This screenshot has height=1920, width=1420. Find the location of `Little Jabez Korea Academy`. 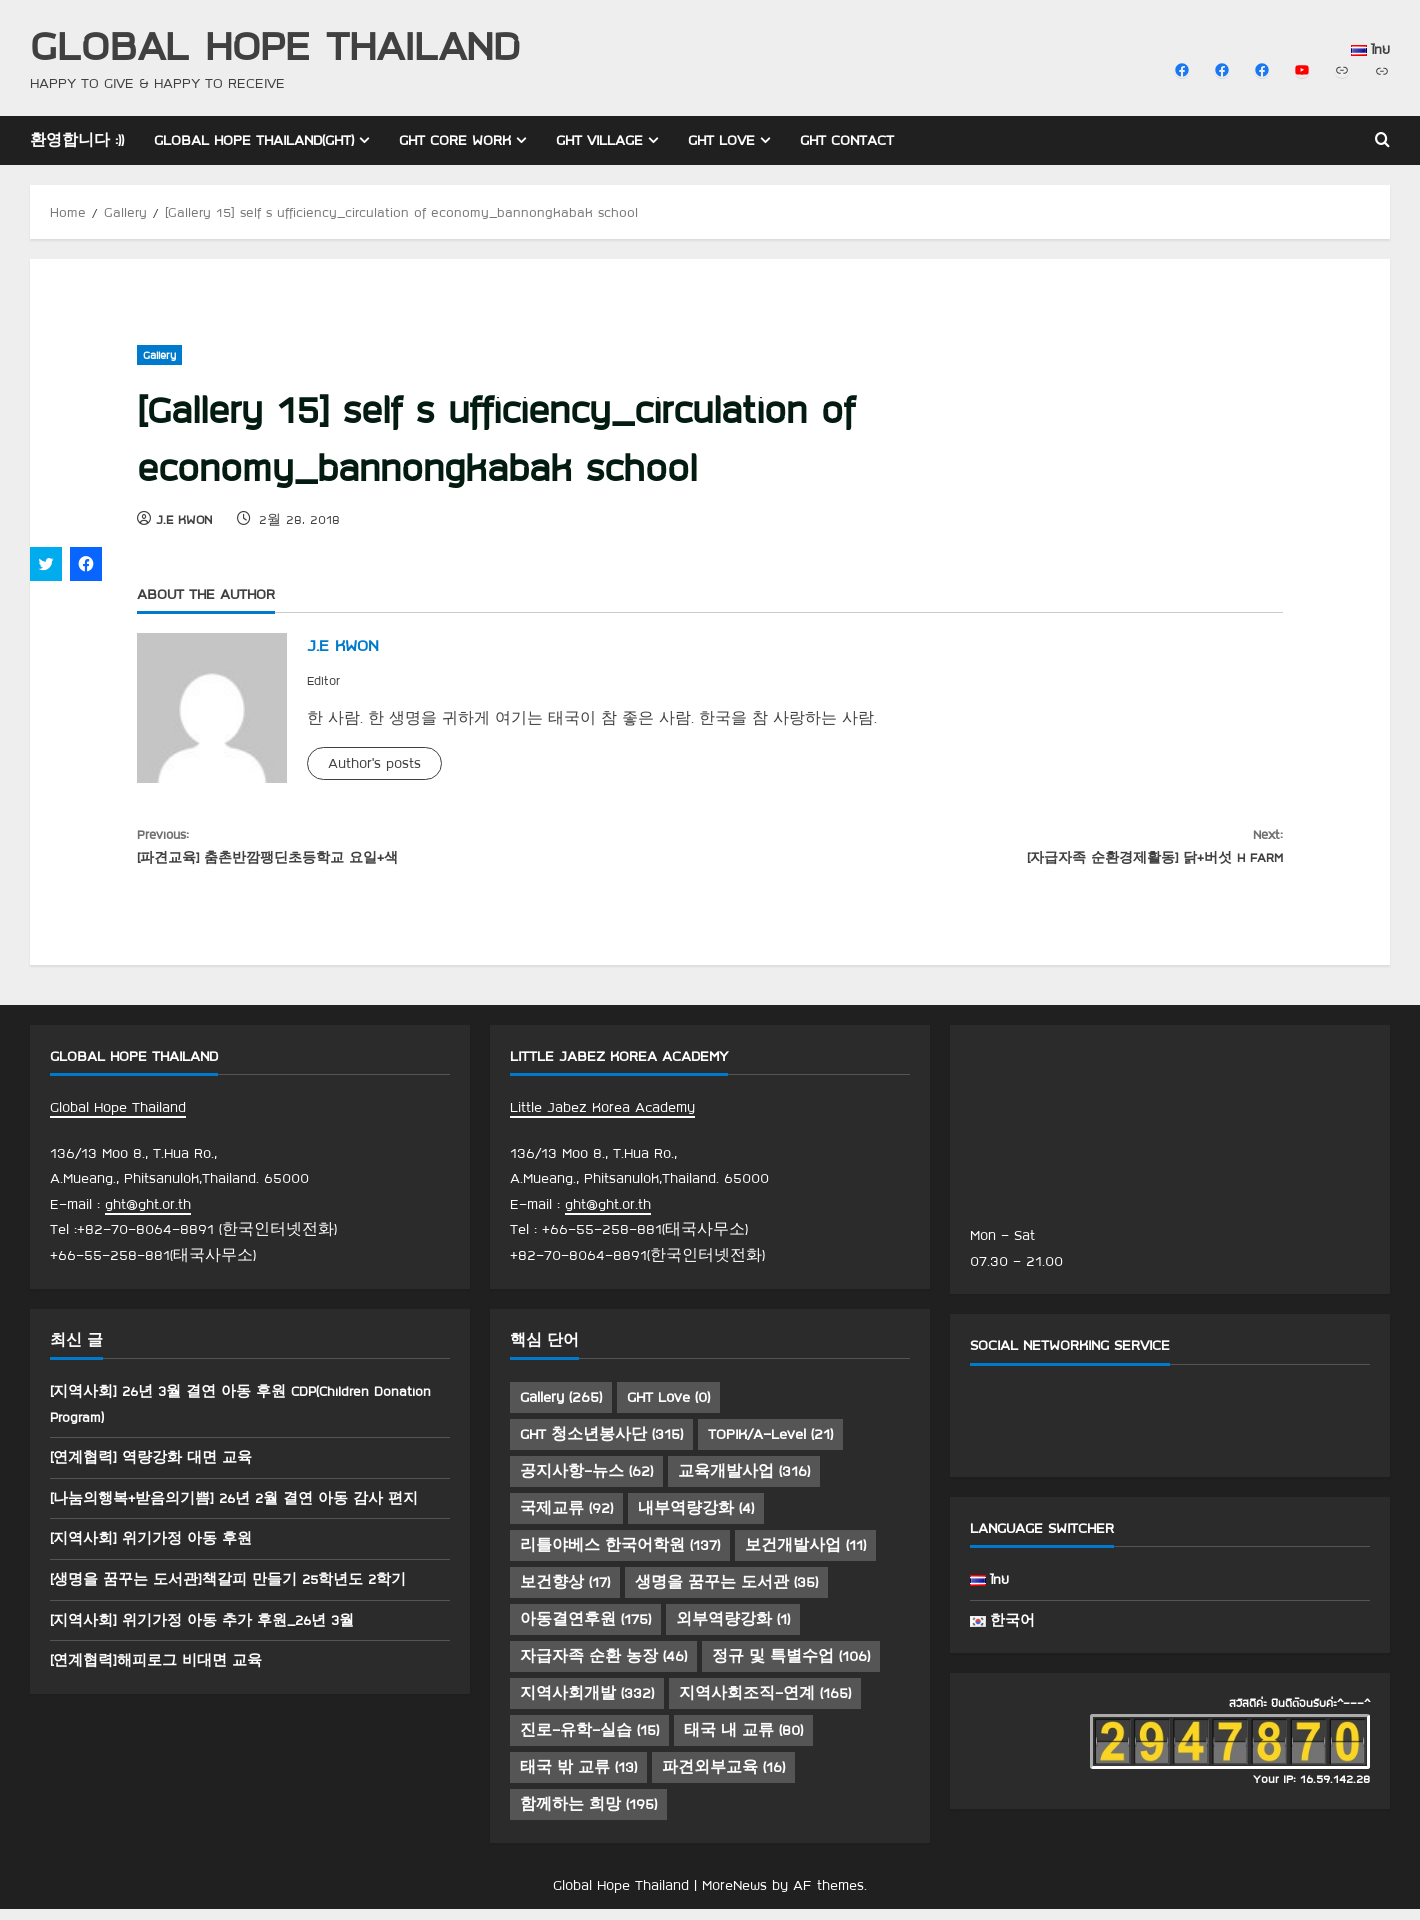

Little Jabez Korea Academy is located at coordinates (602, 1119).